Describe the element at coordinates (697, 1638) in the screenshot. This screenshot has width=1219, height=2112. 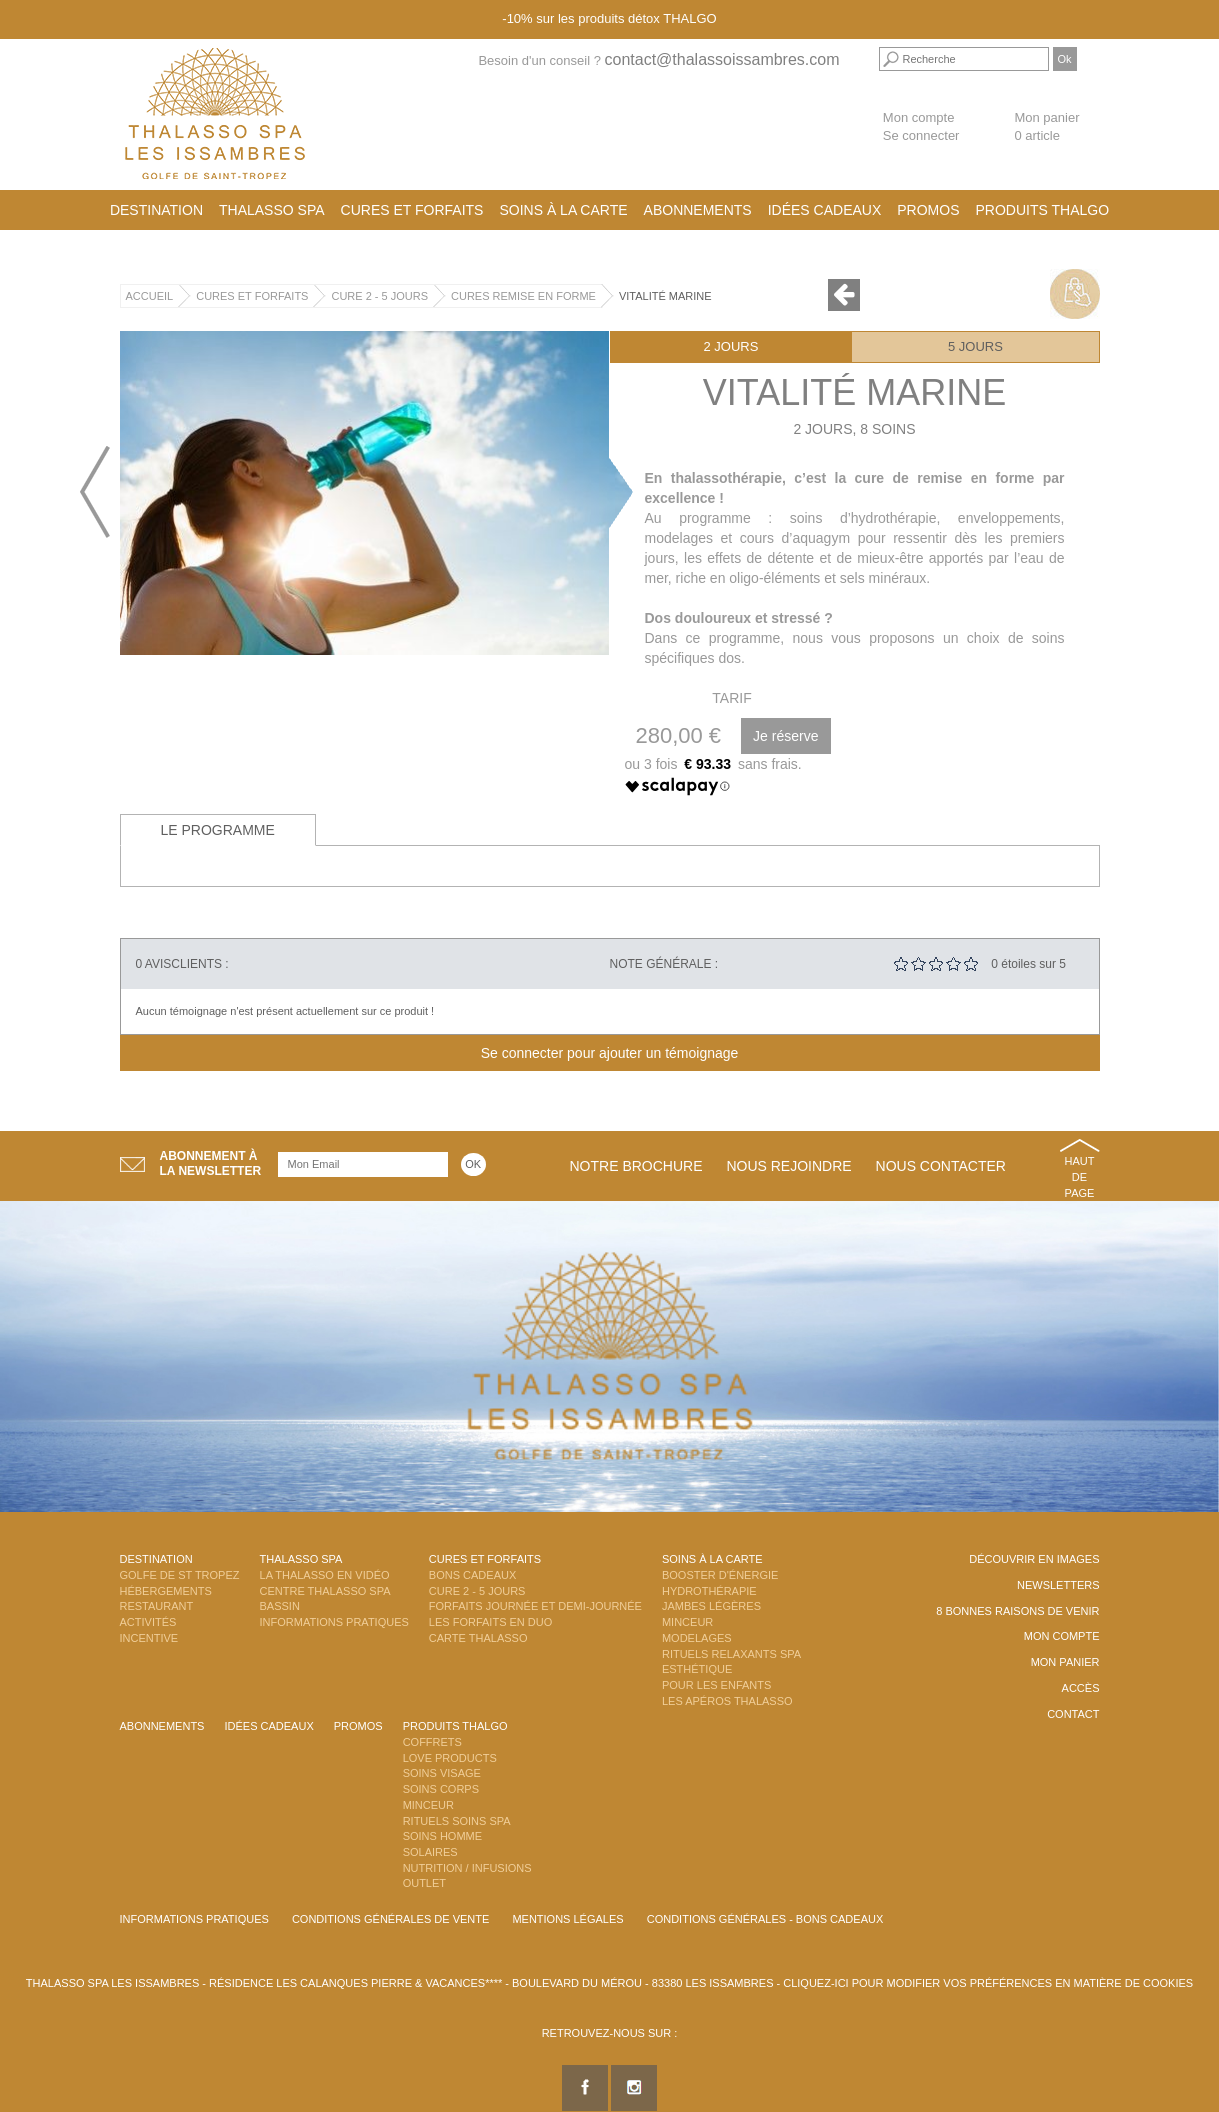
I see `Modelages` at that location.